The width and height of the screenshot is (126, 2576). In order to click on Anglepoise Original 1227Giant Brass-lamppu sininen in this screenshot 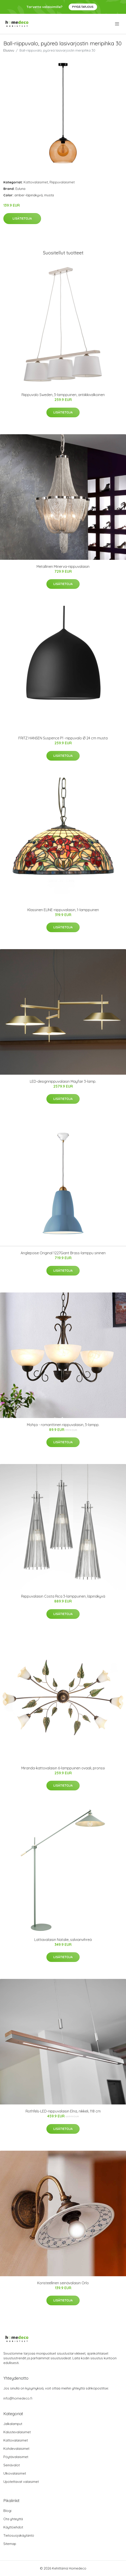, I will do `click(63, 1253)`.